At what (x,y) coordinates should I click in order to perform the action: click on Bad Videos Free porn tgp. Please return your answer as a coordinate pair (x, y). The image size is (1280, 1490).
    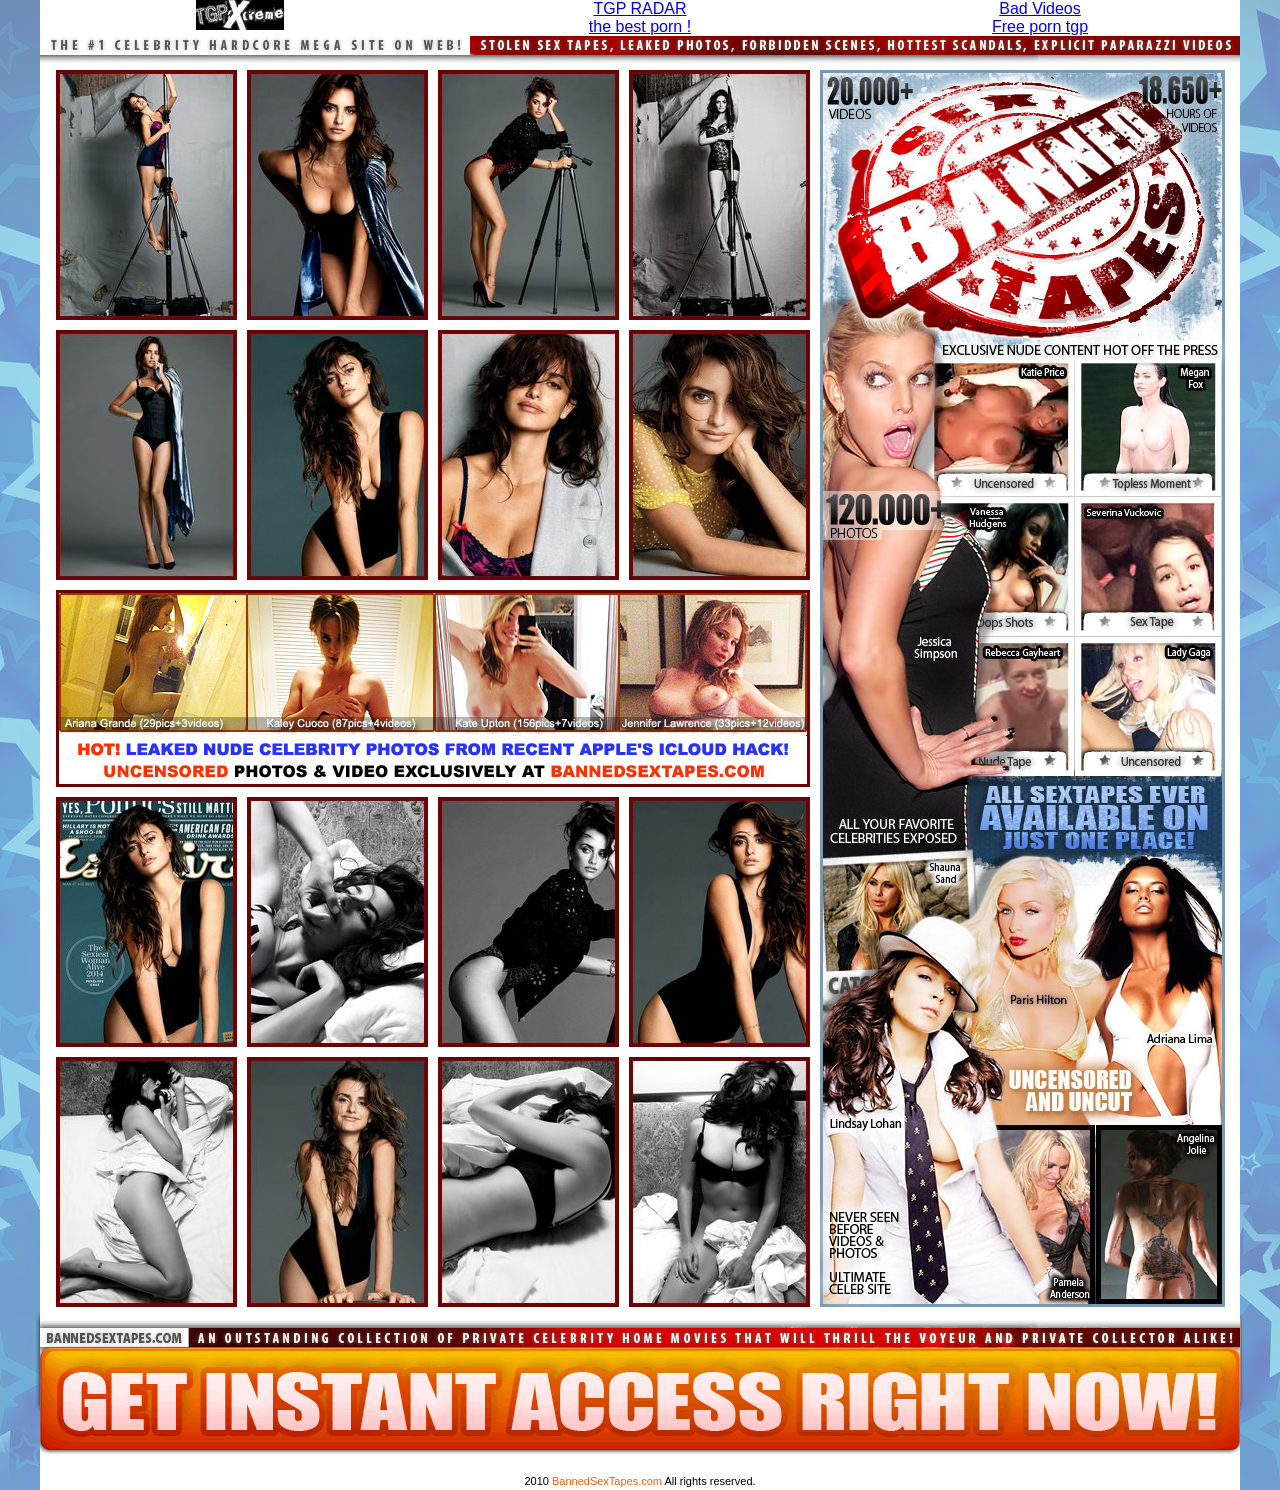
    Looking at the image, I should click on (1040, 17).